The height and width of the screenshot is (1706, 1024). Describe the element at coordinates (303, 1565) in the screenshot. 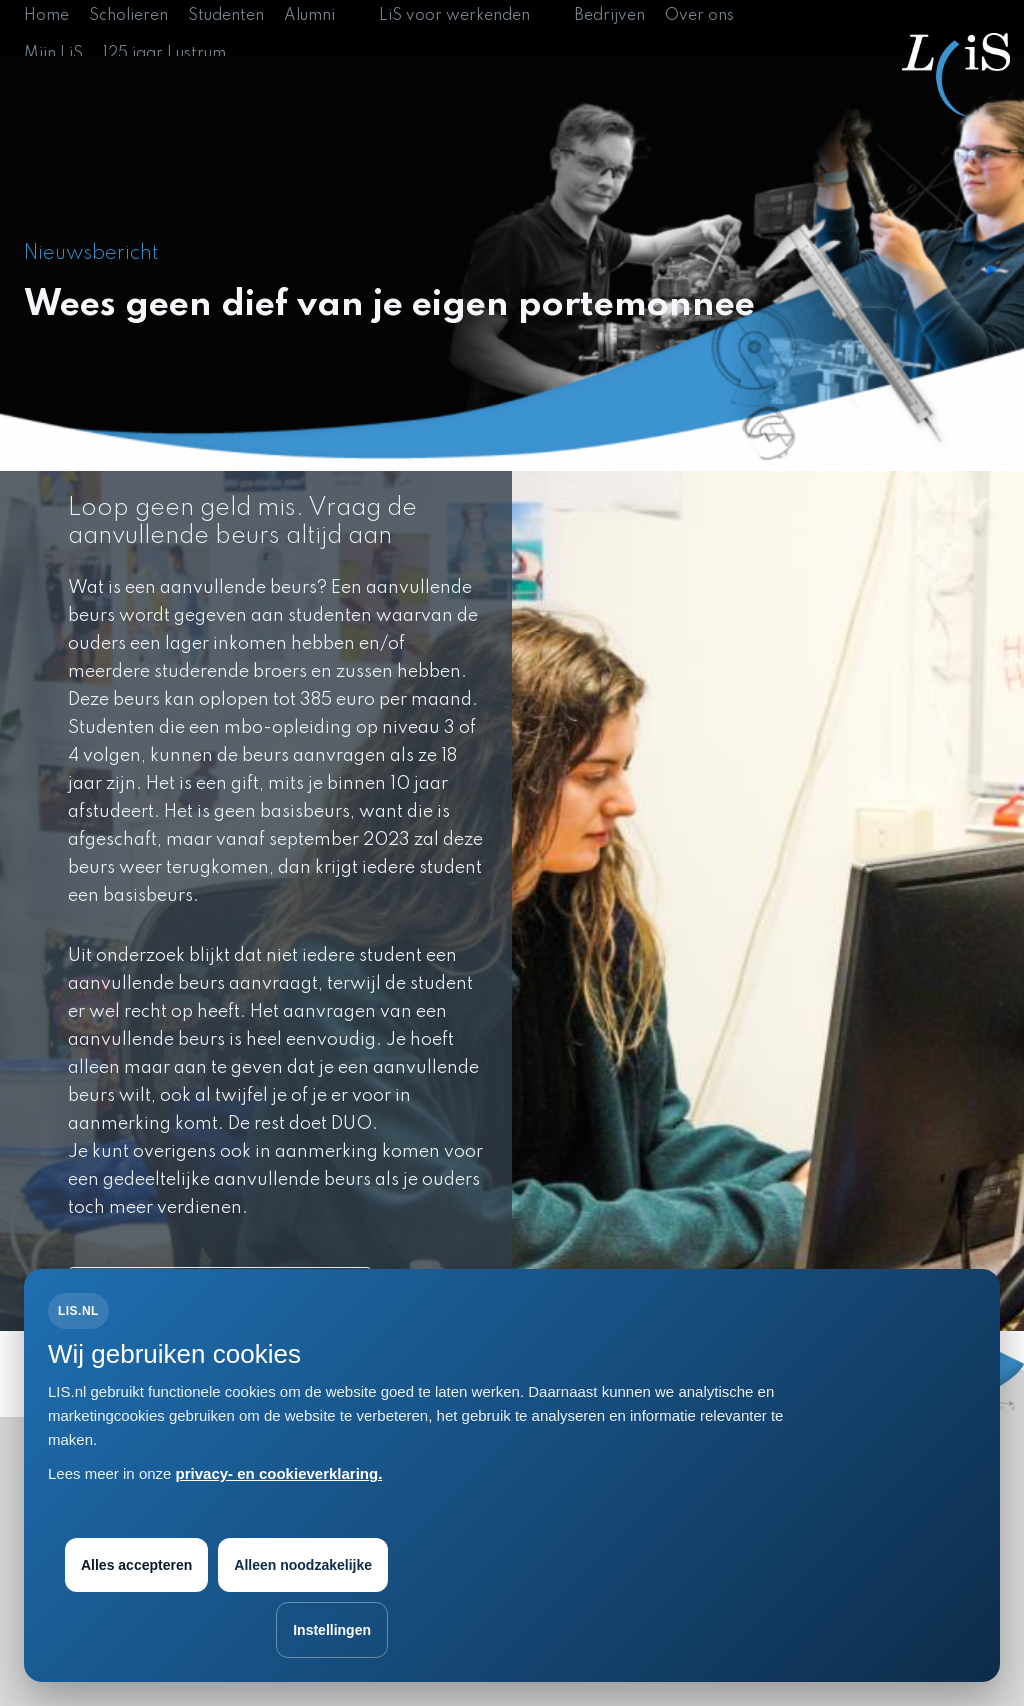

I see `Alleen noodzakelijke` at that location.